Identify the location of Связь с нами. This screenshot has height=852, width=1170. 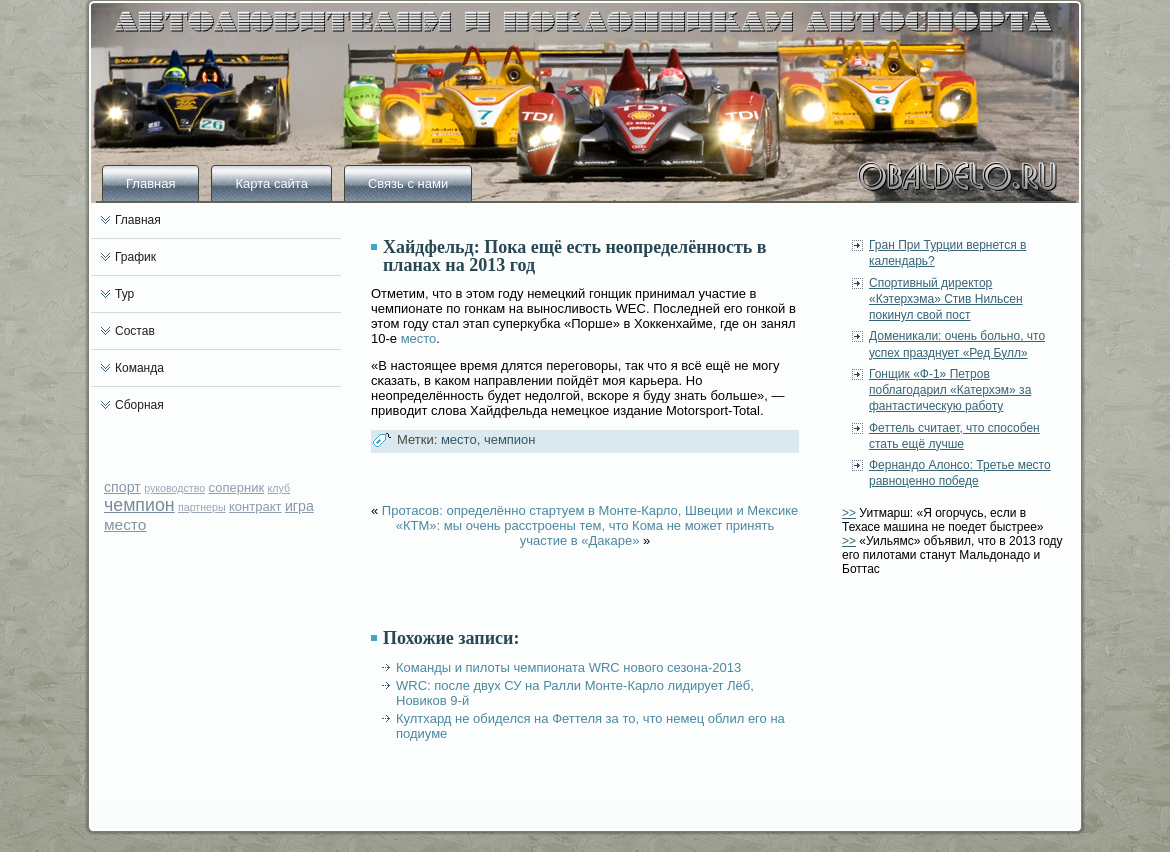
(408, 183).